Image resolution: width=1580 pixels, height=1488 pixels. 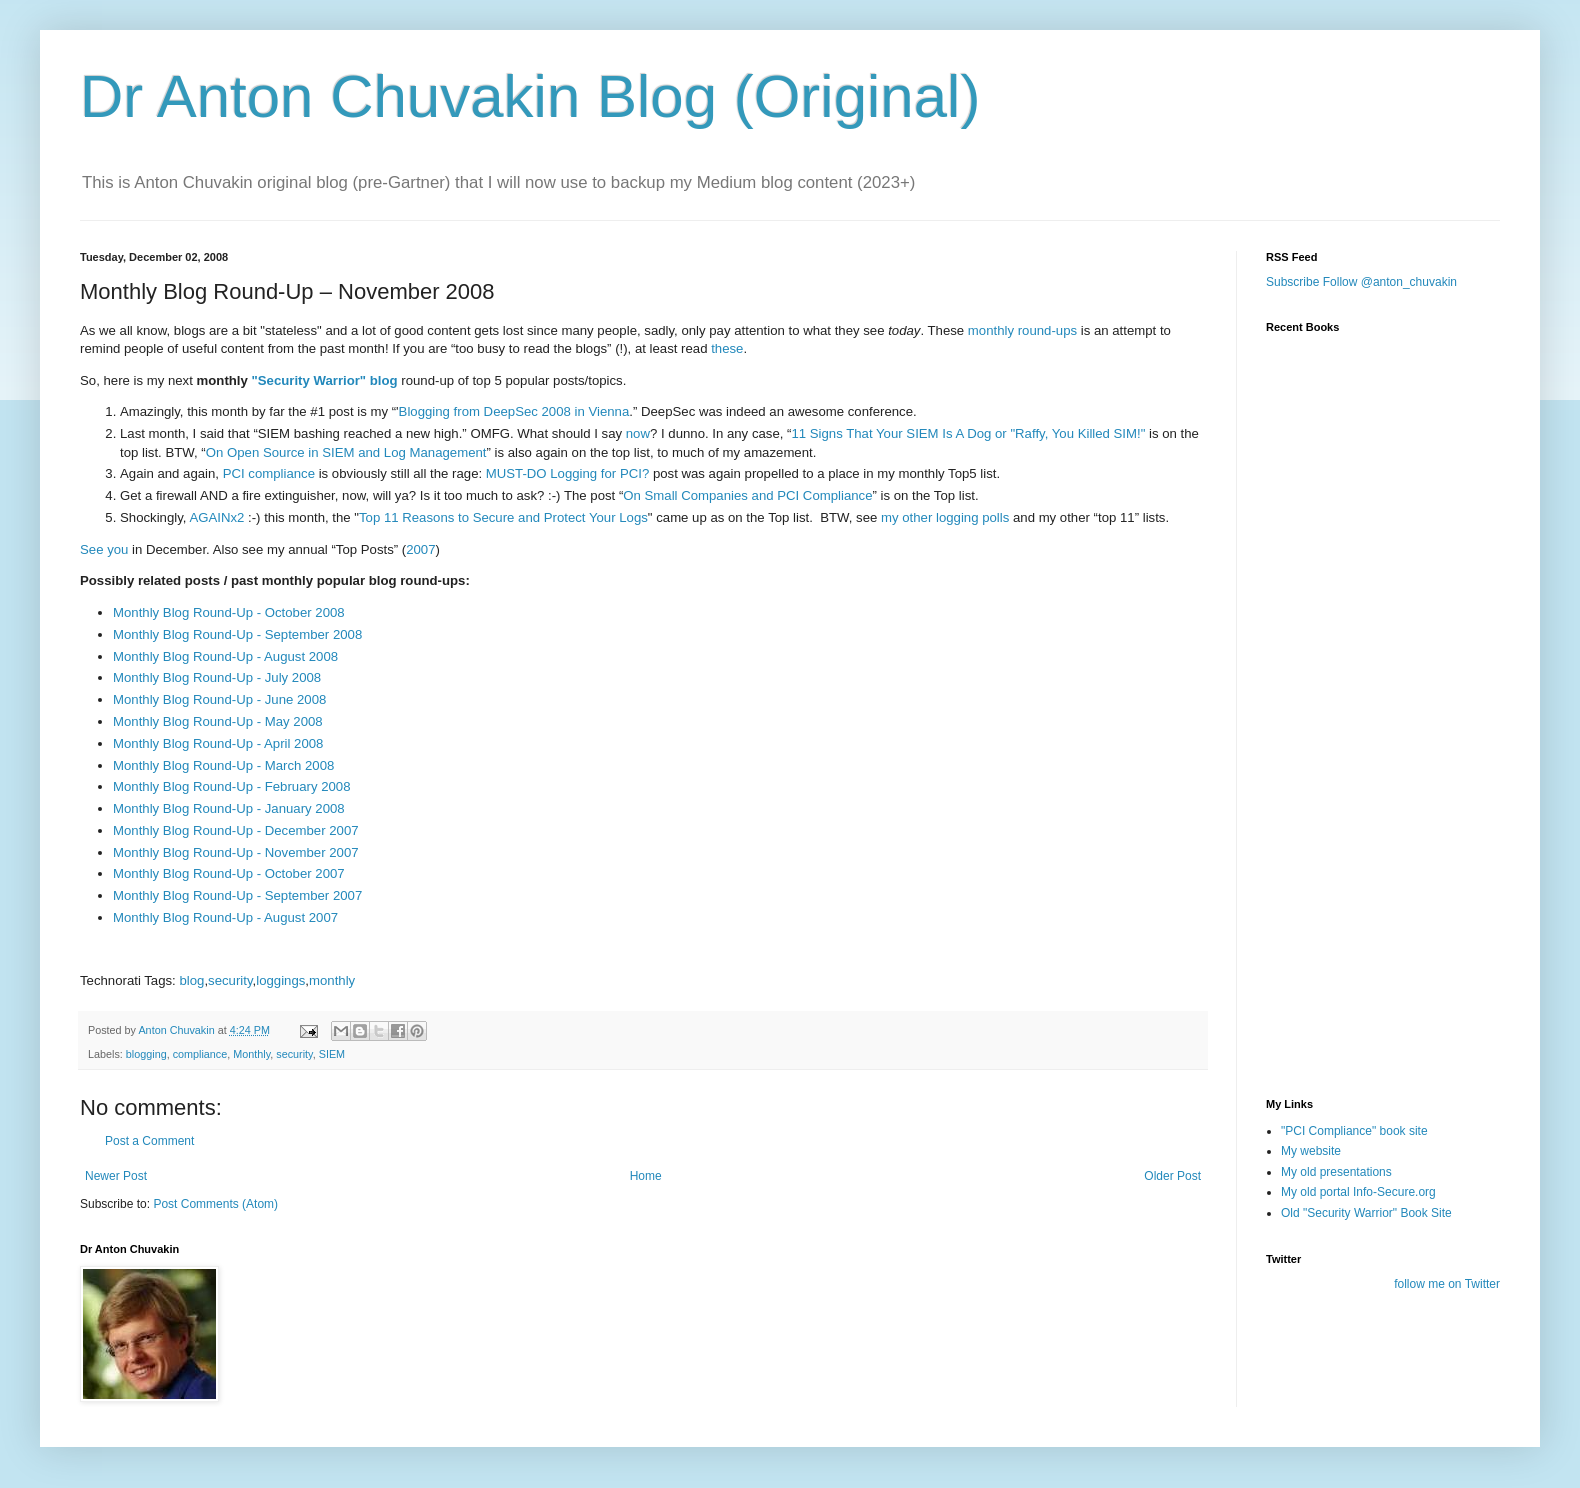 What do you see at coordinates (530, 96) in the screenshot?
I see `Dr Anton Chuvakin Blog (Original)` at bounding box center [530, 96].